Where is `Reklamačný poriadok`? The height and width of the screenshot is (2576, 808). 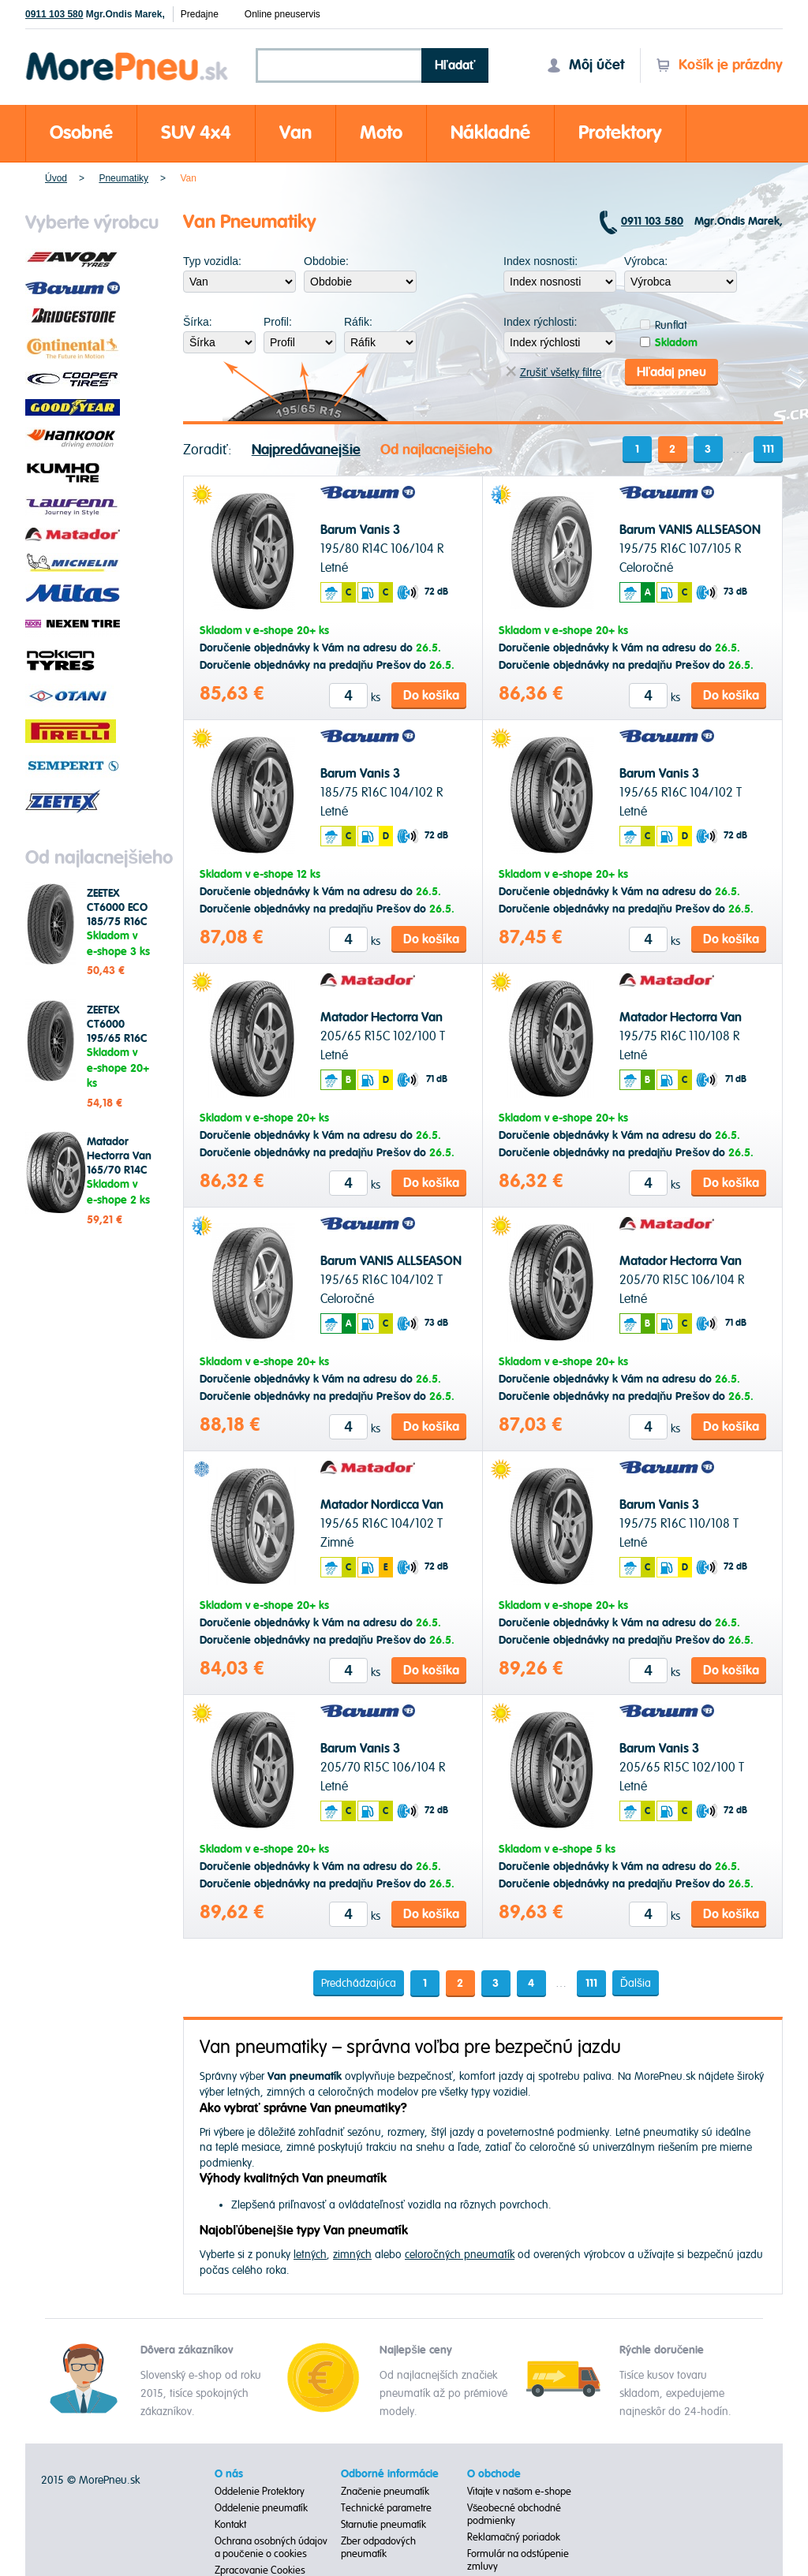 Reklamačný poriadok is located at coordinates (514, 2536).